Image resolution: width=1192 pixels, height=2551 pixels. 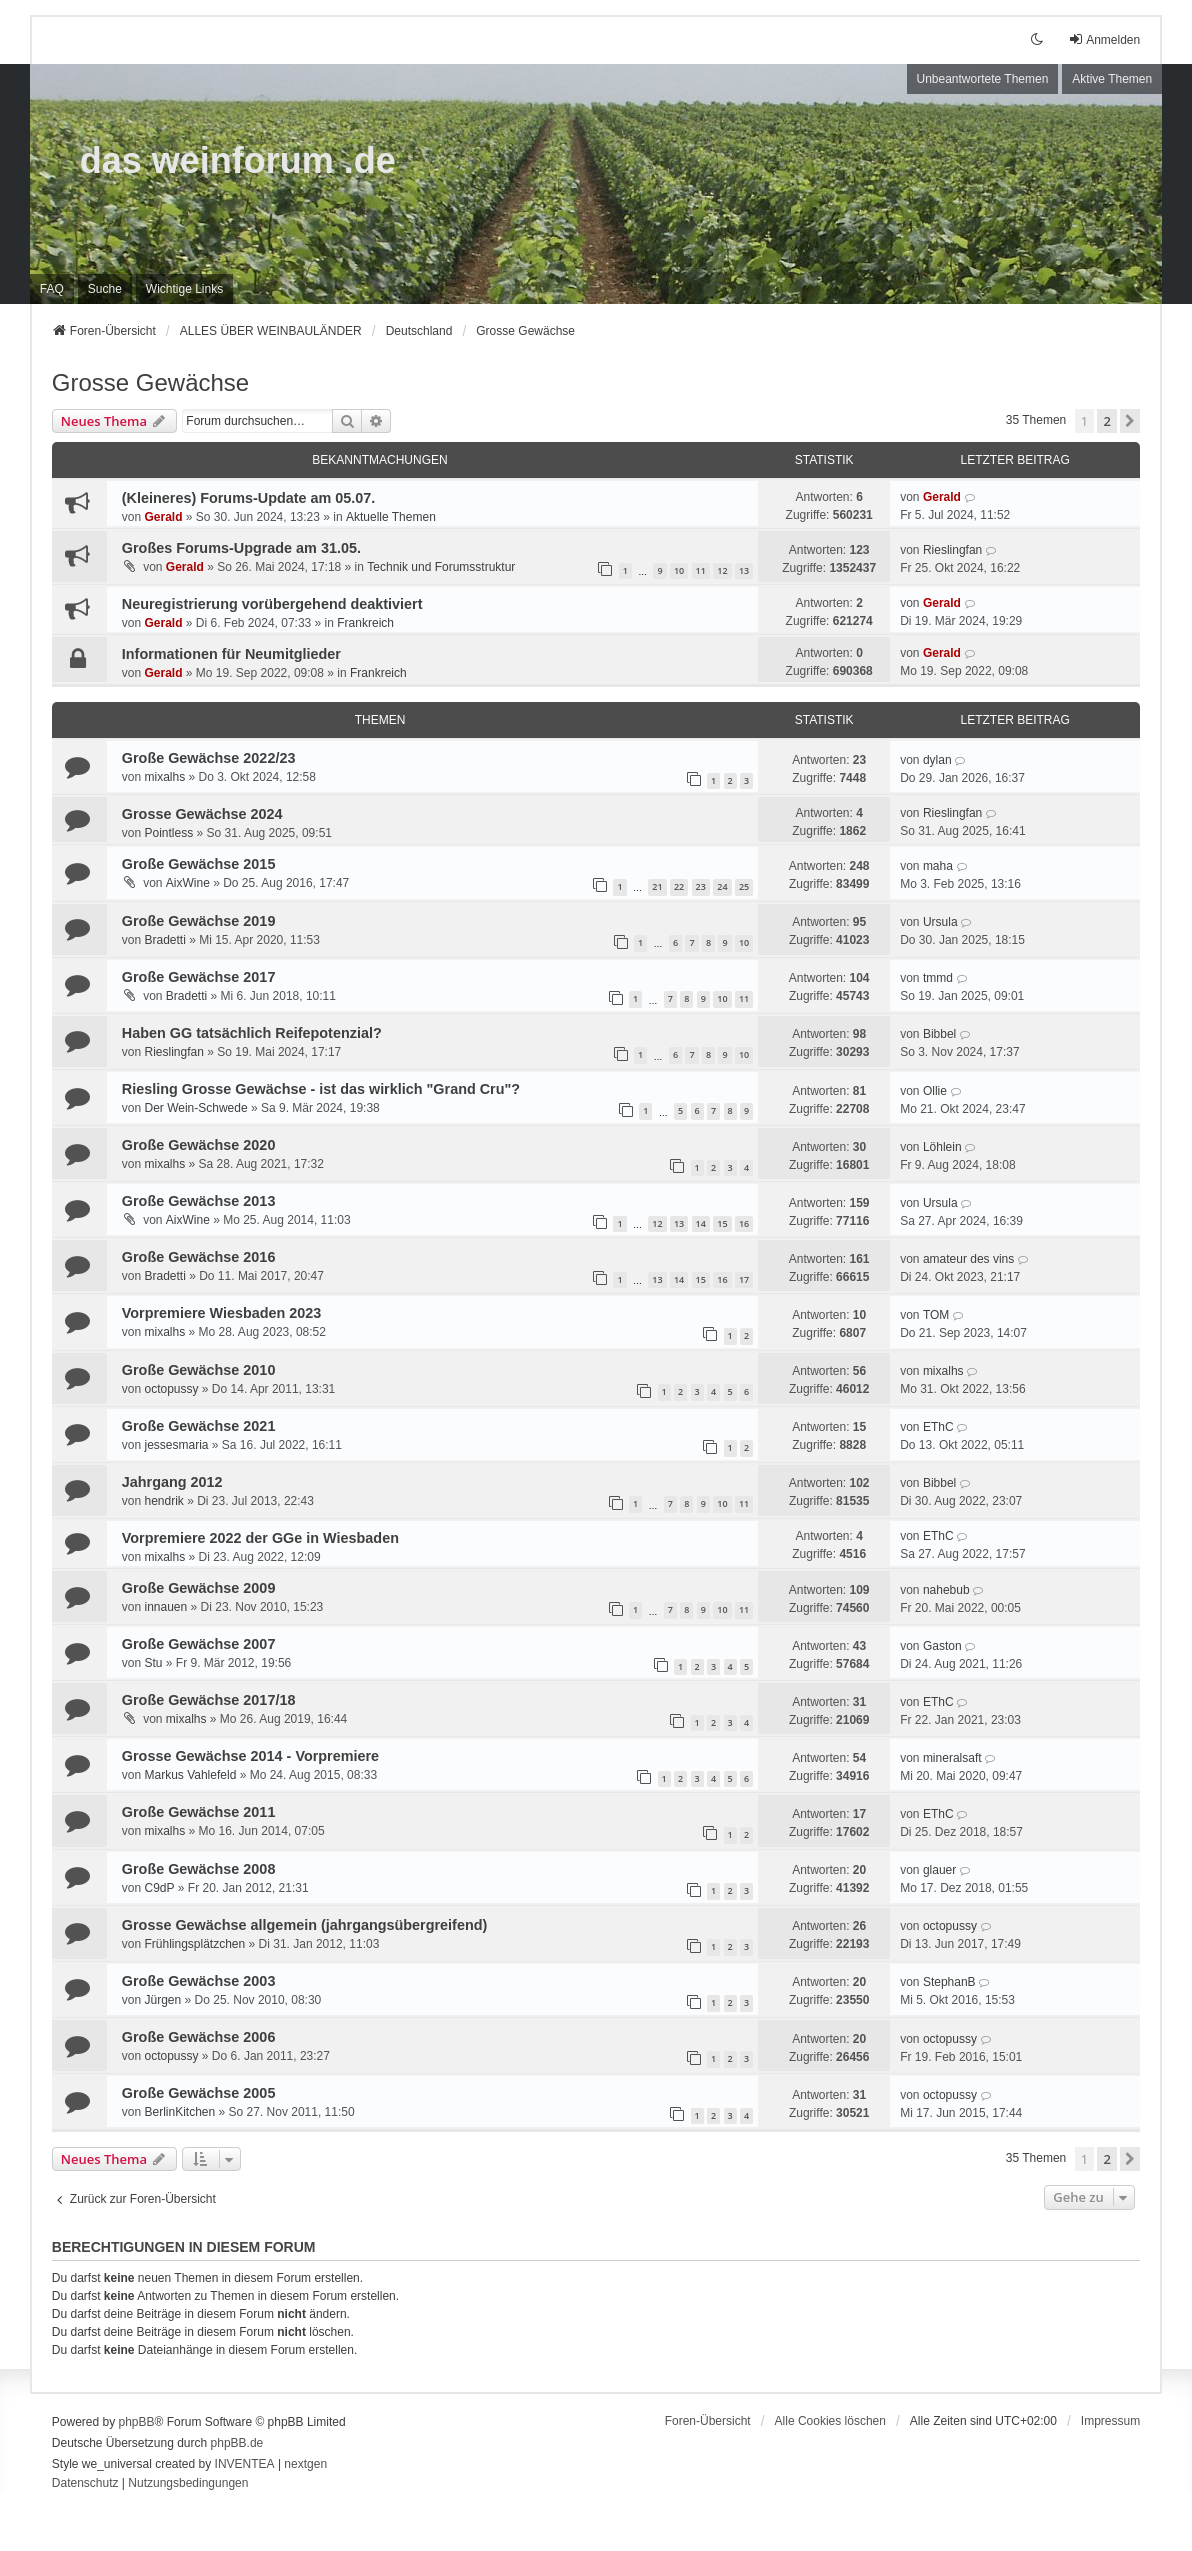 What do you see at coordinates (199, 1257) in the screenshot?
I see `Große Gewächse 2016` at bounding box center [199, 1257].